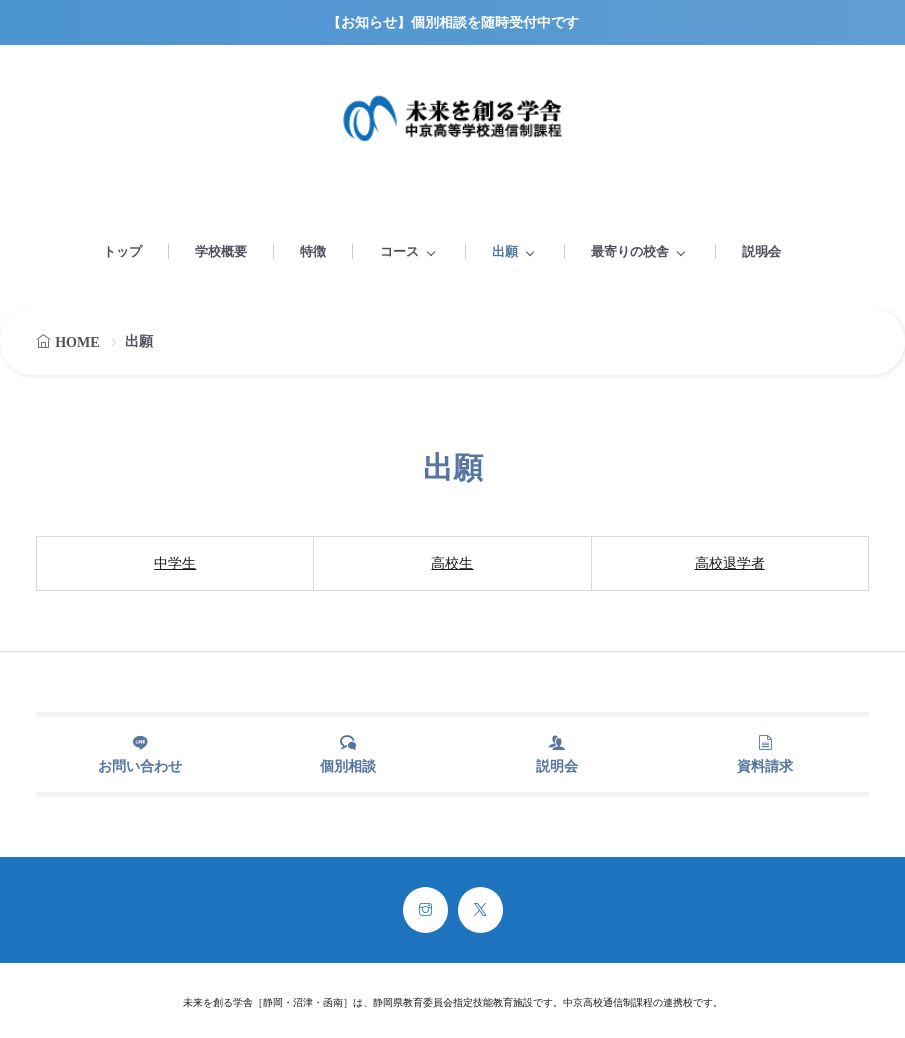 The height and width of the screenshot is (1038, 905). Describe the element at coordinates (221, 251) in the screenshot. I see `学校概要` at that location.